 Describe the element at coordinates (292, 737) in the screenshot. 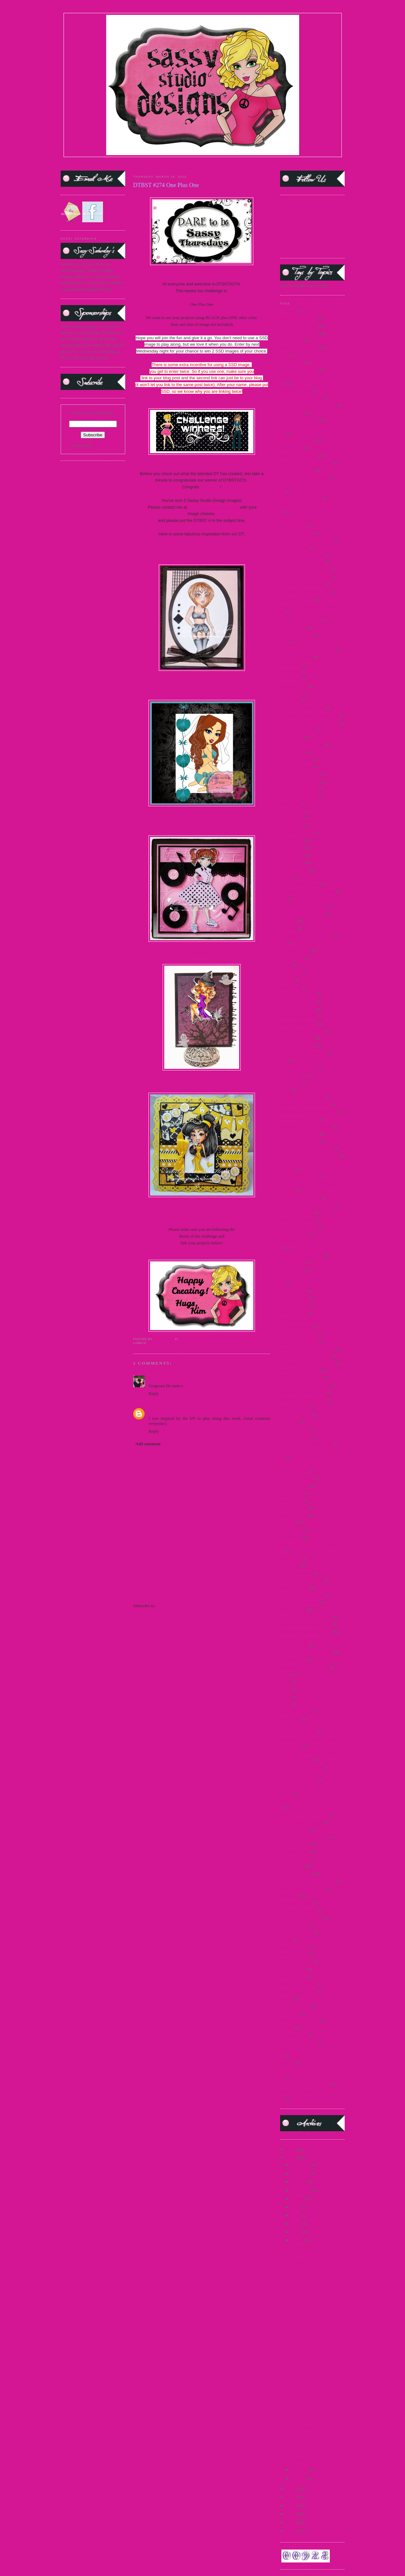

I see `Cruella de Vil` at that location.